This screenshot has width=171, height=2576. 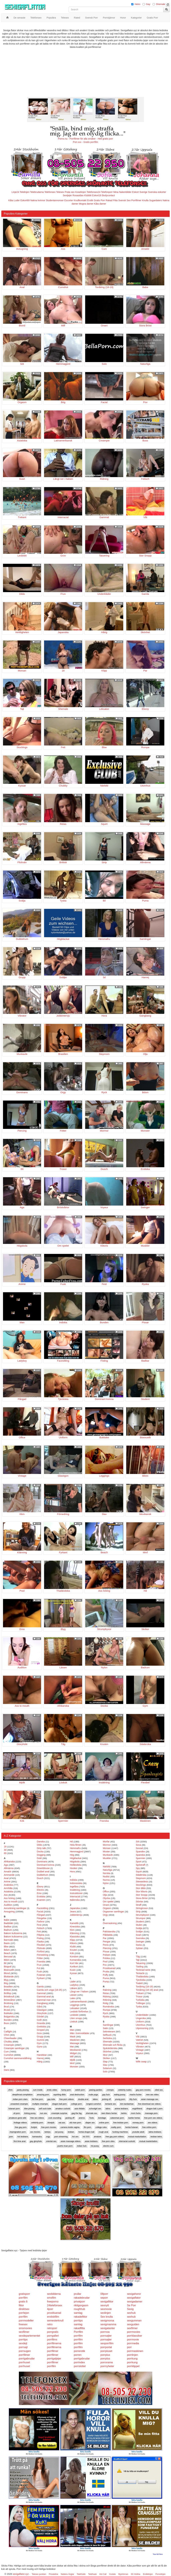 What do you see at coordinates (74, 1956) in the screenshot?
I see `Kondom` at bounding box center [74, 1956].